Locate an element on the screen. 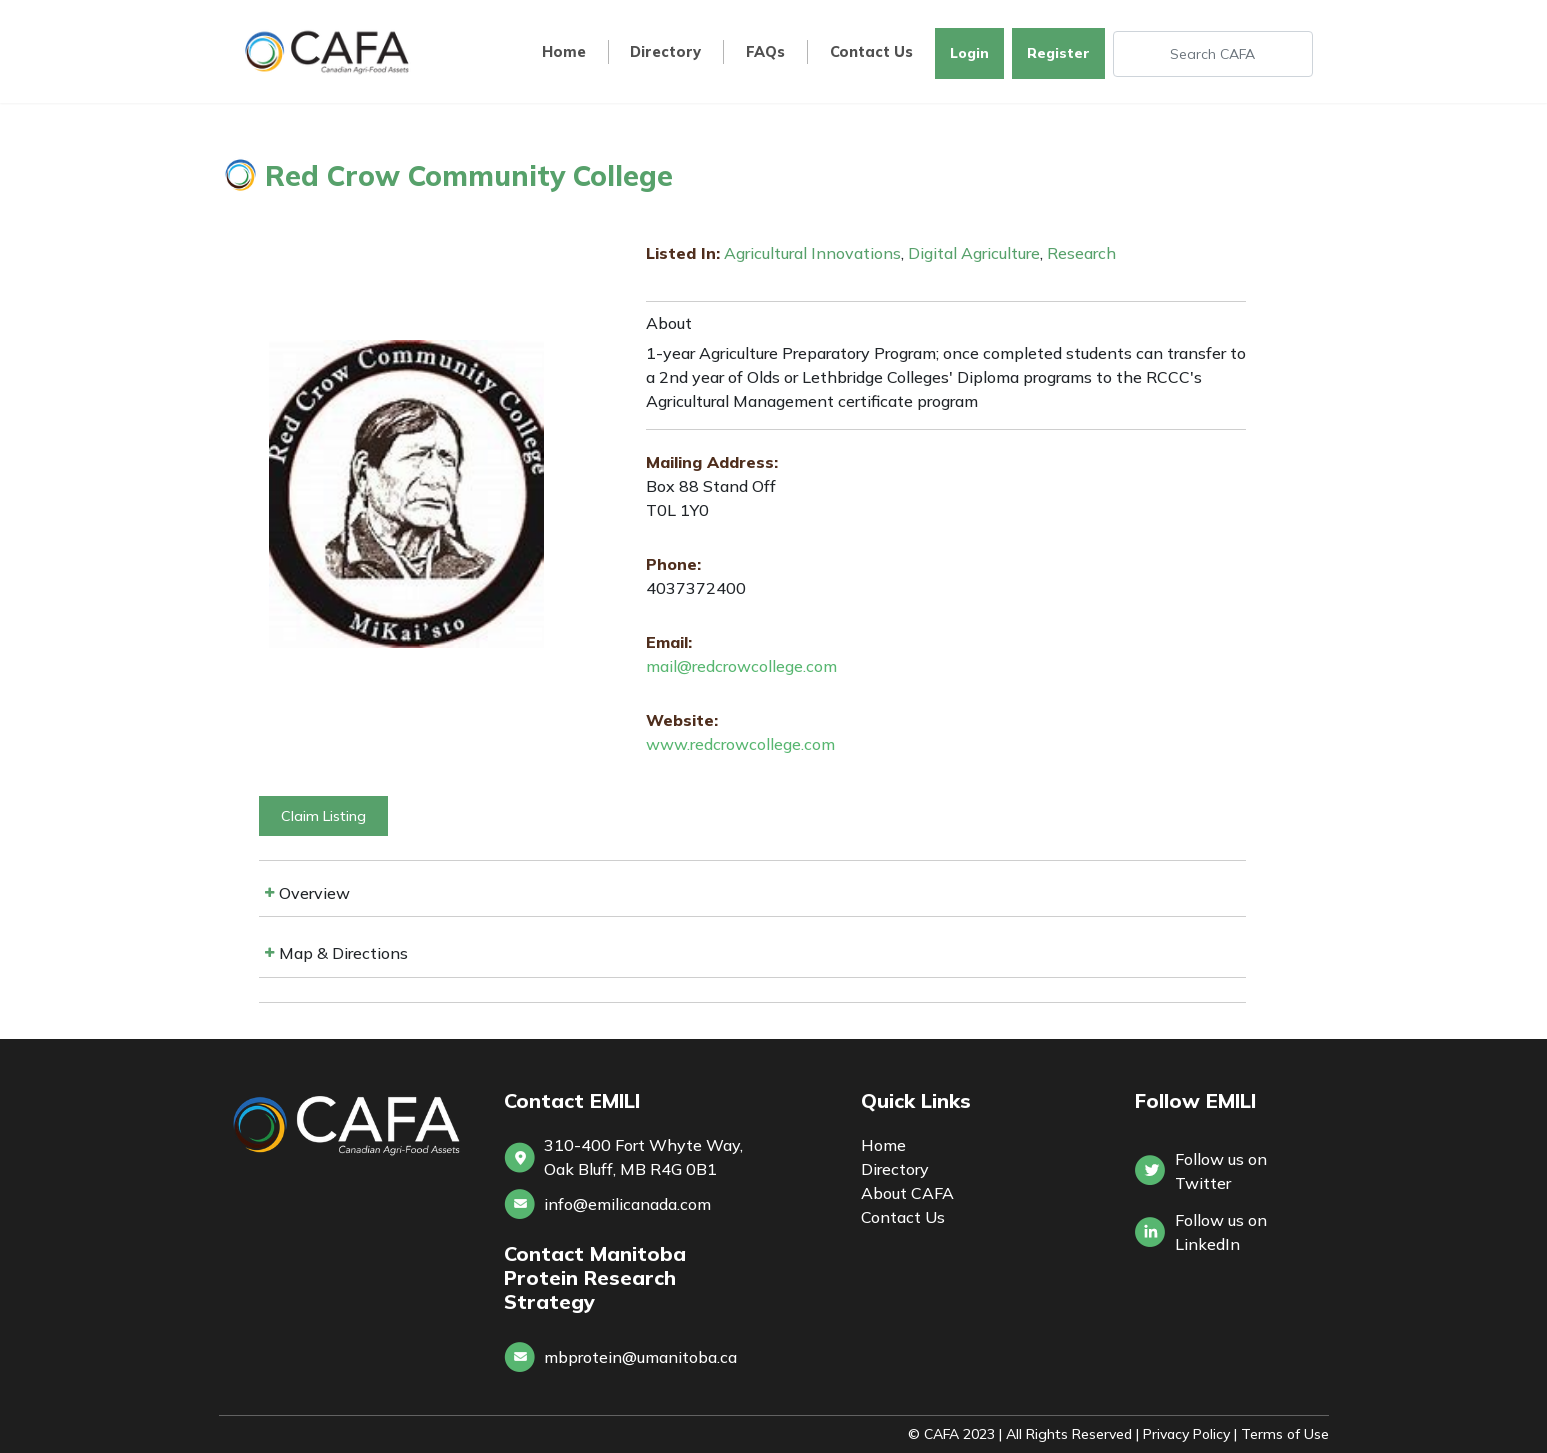 The width and height of the screenshot is (1547, 1453). Research is located at coordinates (1081, 253).